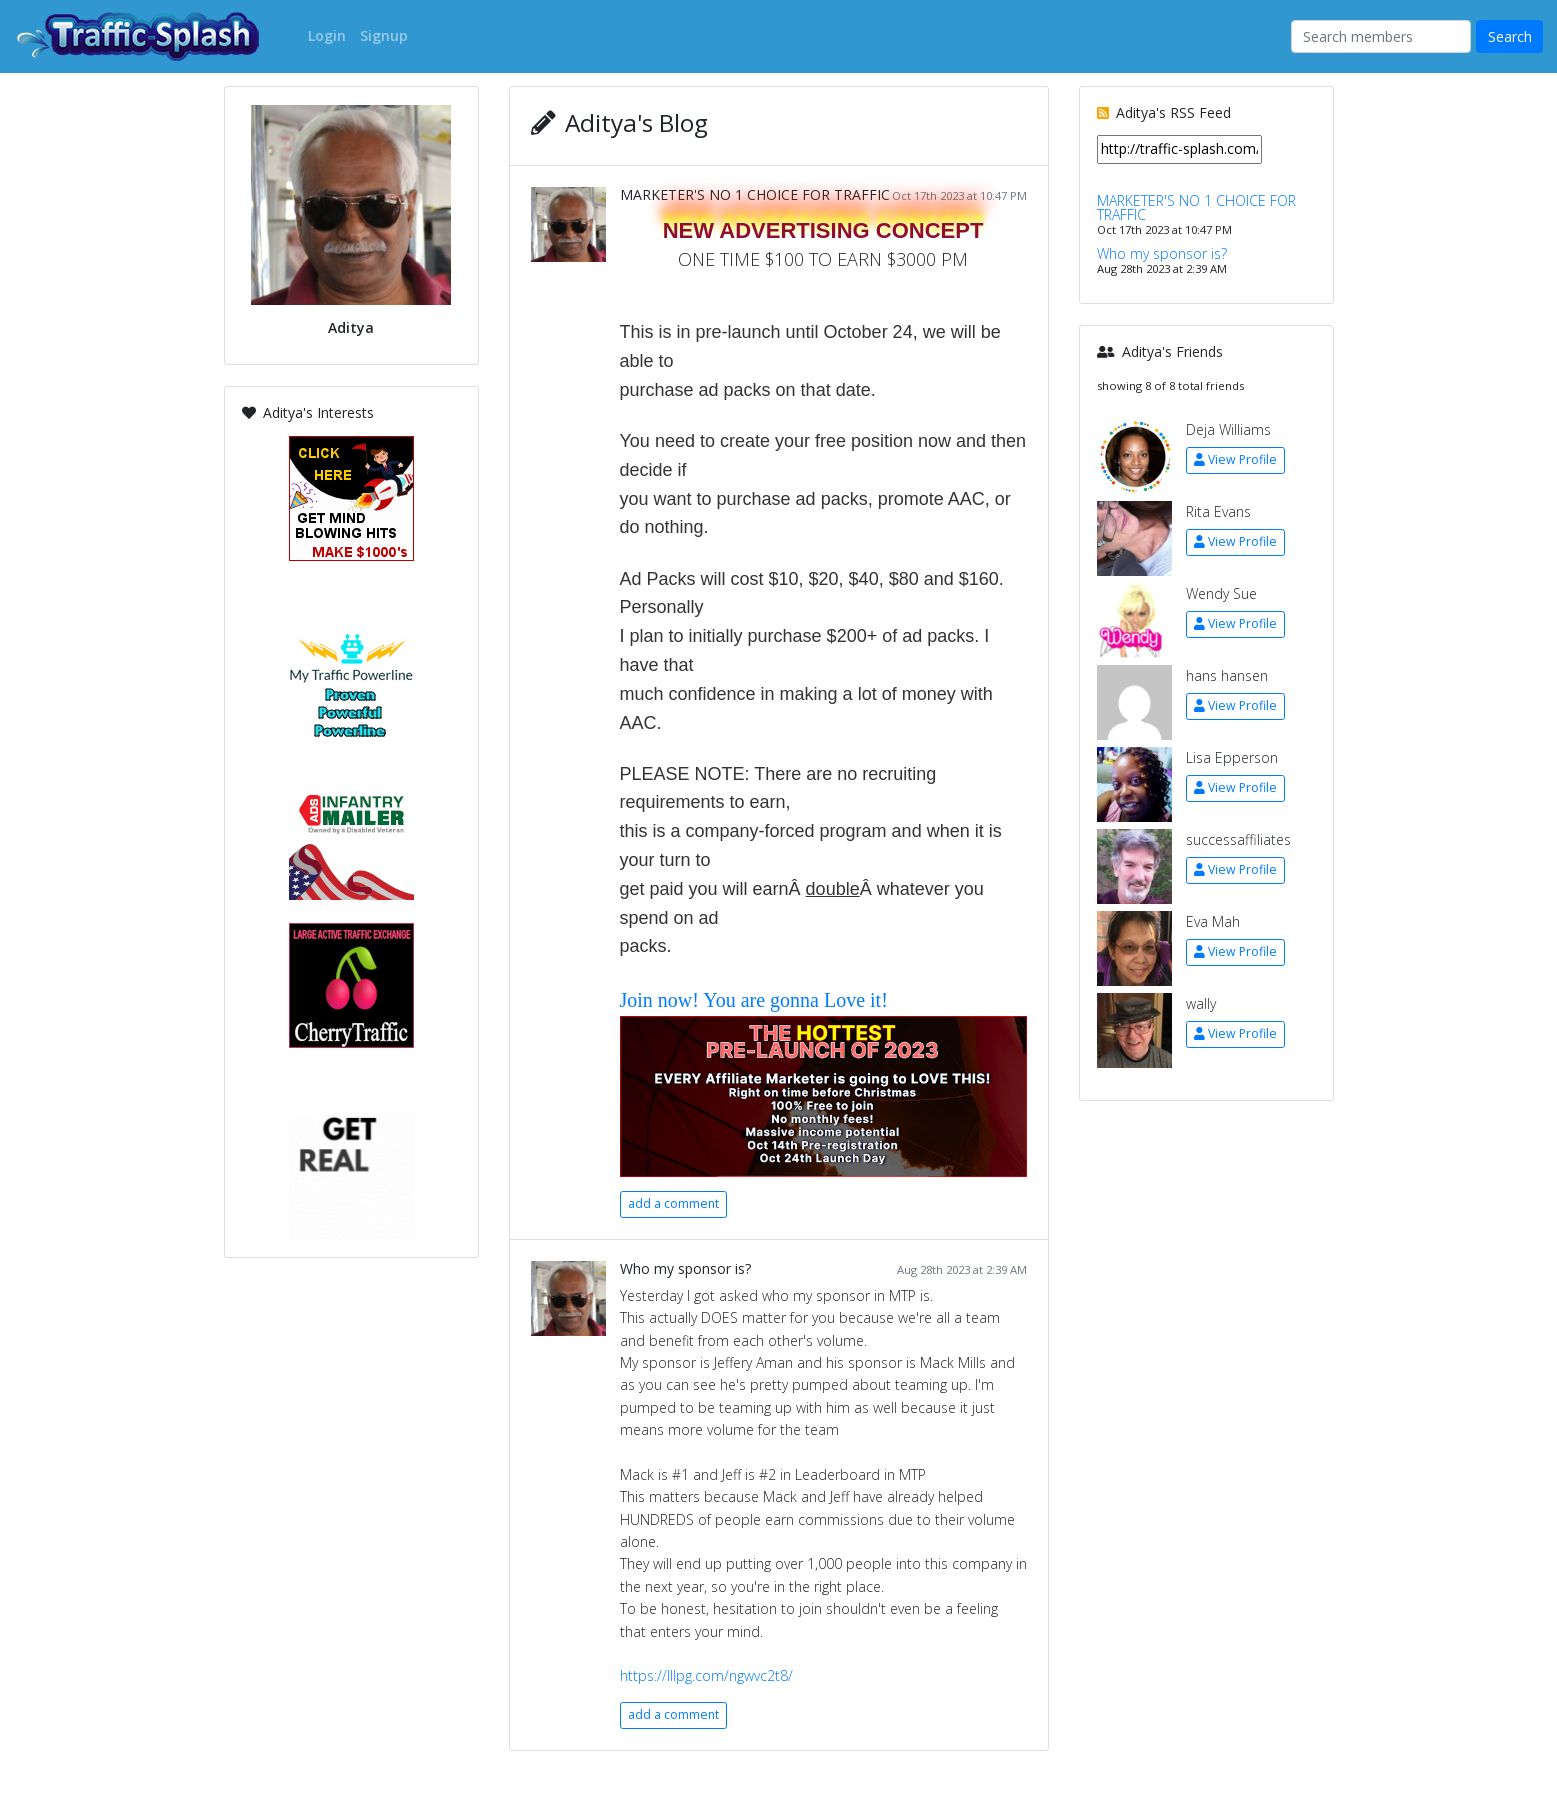  I want to click on Who my sponsor is?, so click(685, 1268).